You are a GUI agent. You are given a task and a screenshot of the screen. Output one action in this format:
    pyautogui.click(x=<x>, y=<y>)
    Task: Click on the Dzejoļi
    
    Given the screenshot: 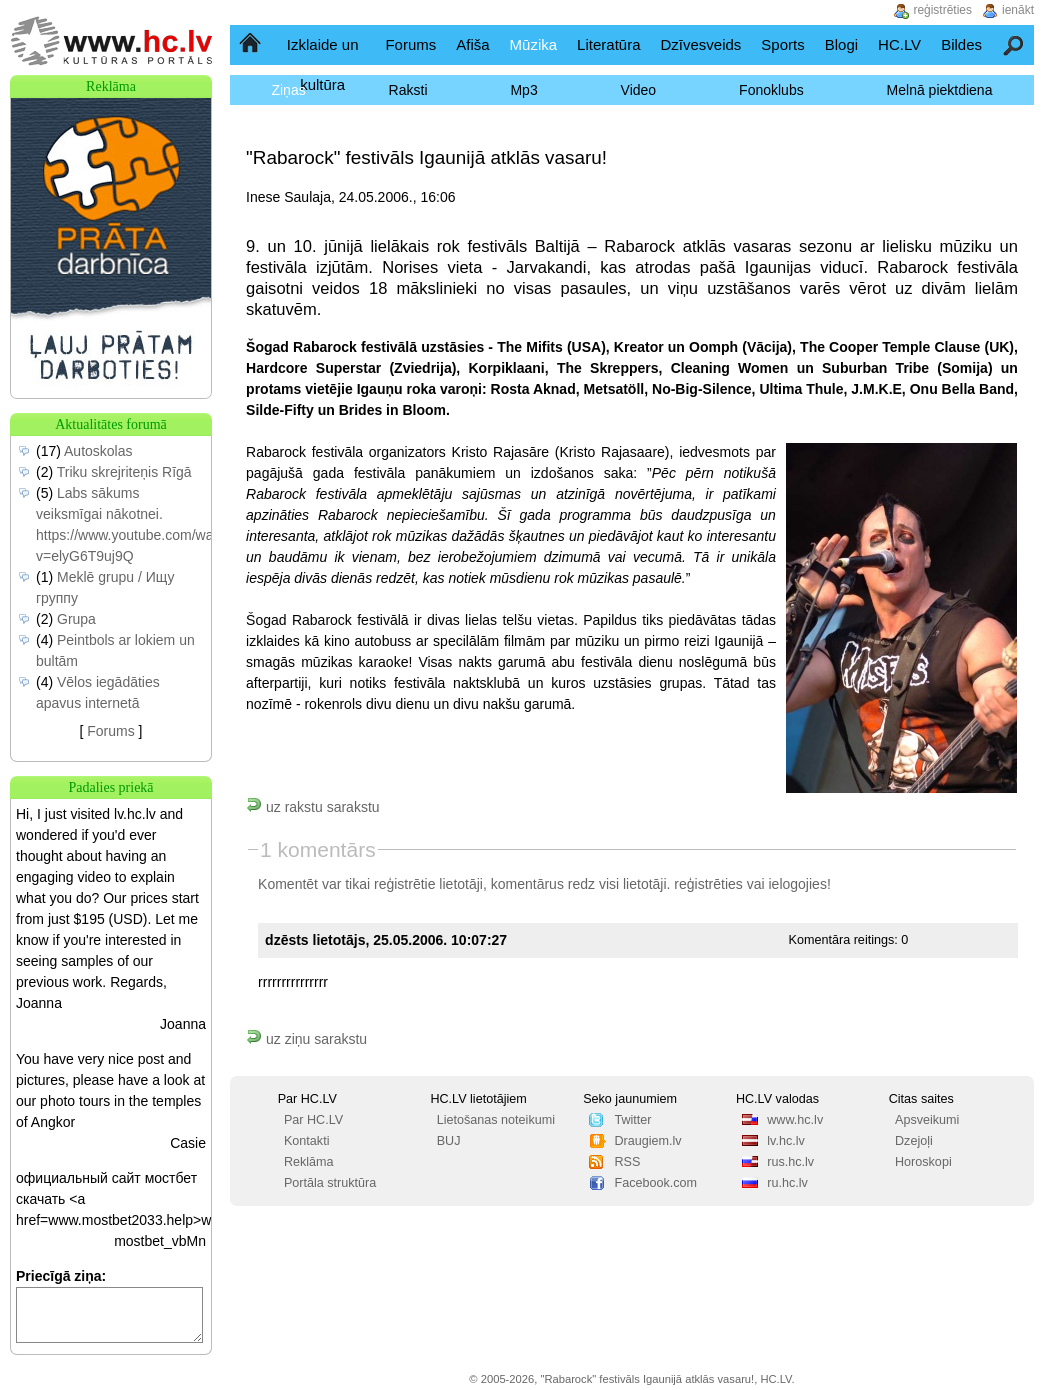 What is the action you would take?
    pyautogui.click(x=914, y=1141)
    